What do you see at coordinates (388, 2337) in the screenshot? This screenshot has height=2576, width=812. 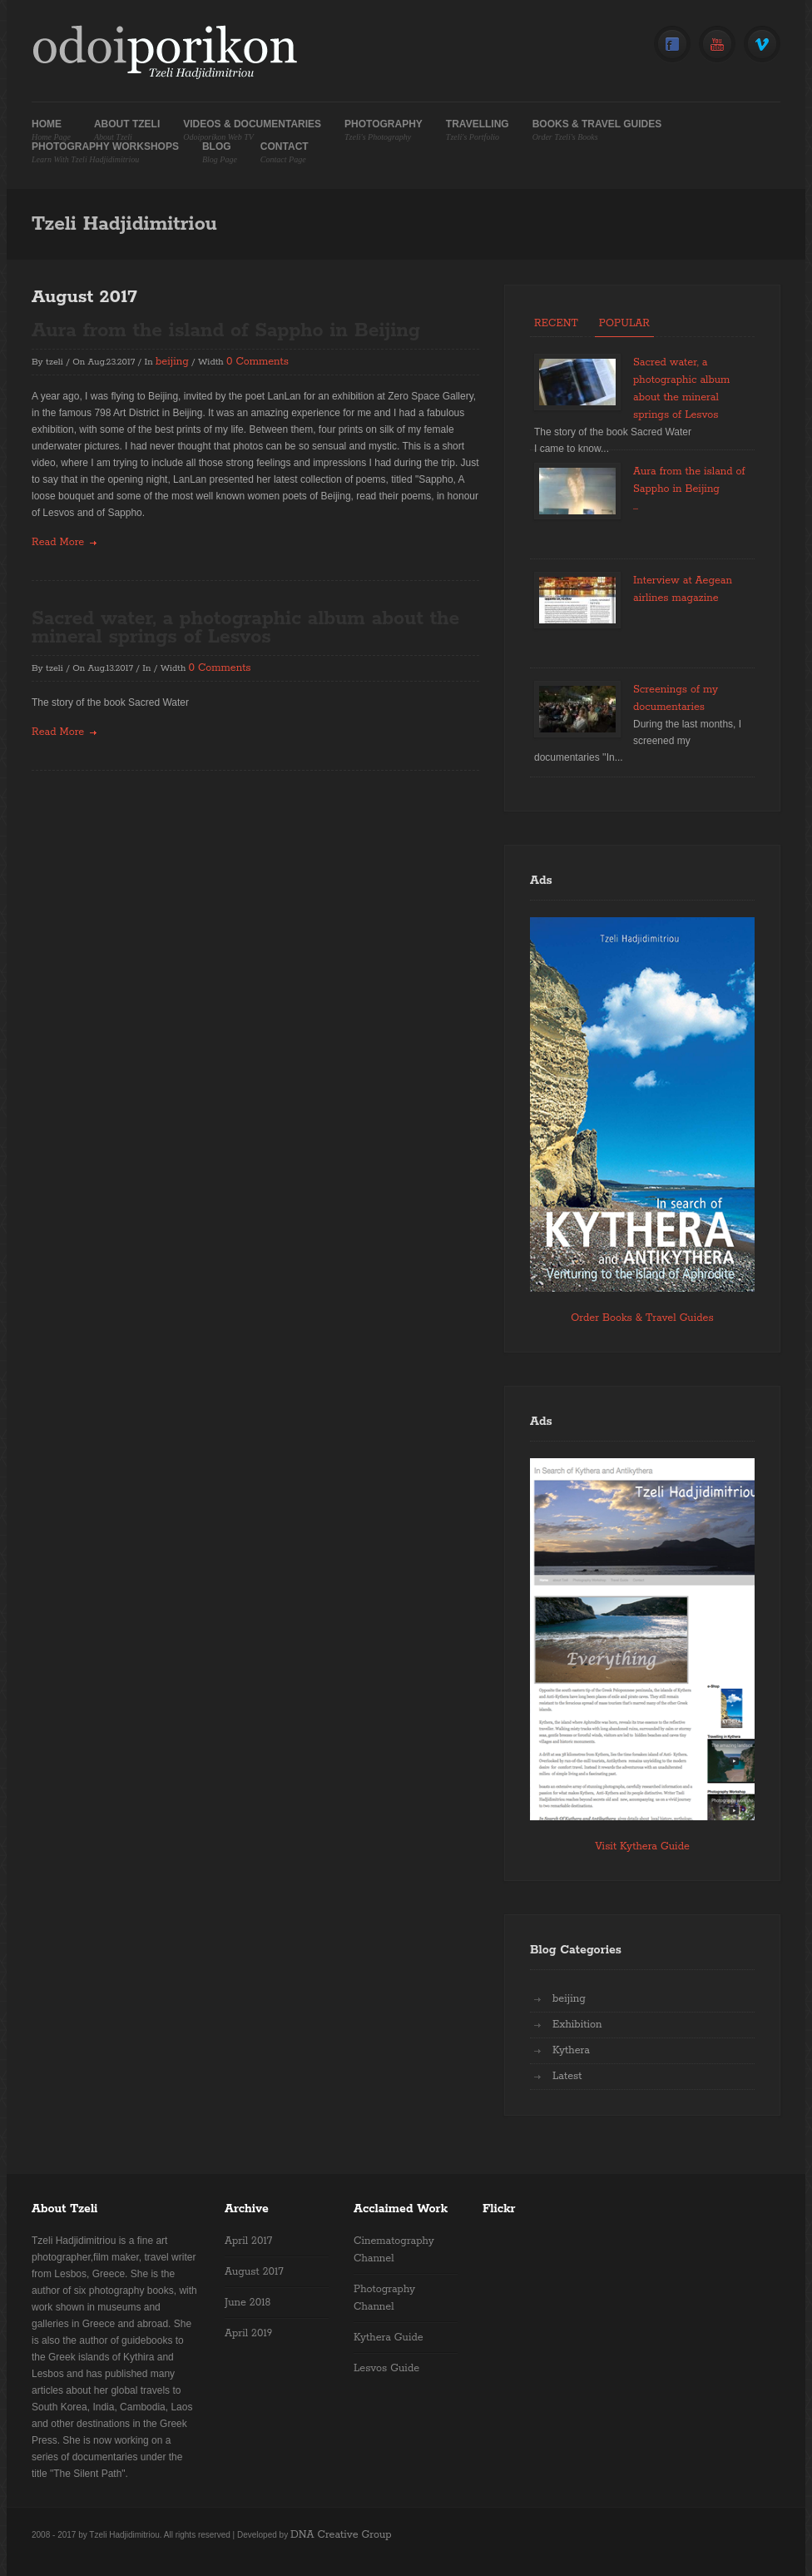 I see `Kythera Guide` at bounding box center [388, 2337].